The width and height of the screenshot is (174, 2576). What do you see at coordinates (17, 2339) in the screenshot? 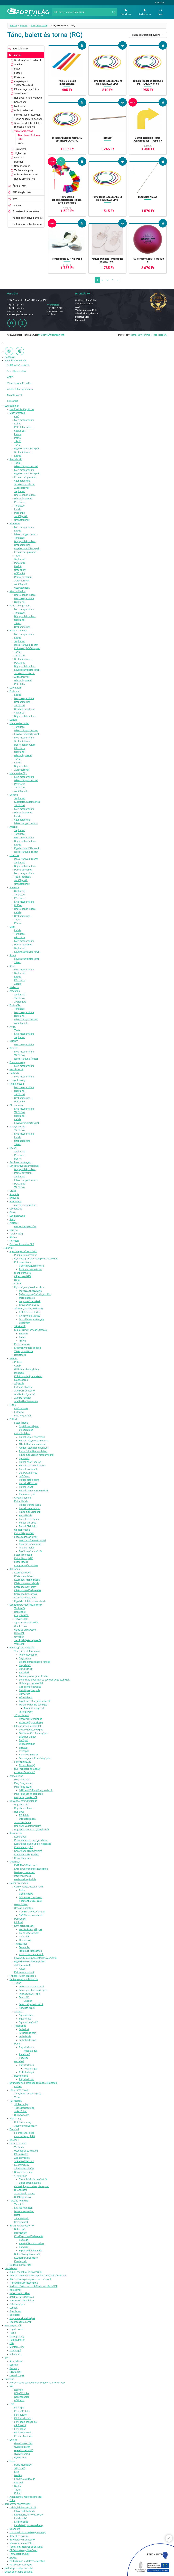
I see `Pumpa, motor` at bounding box center [17, 2339].